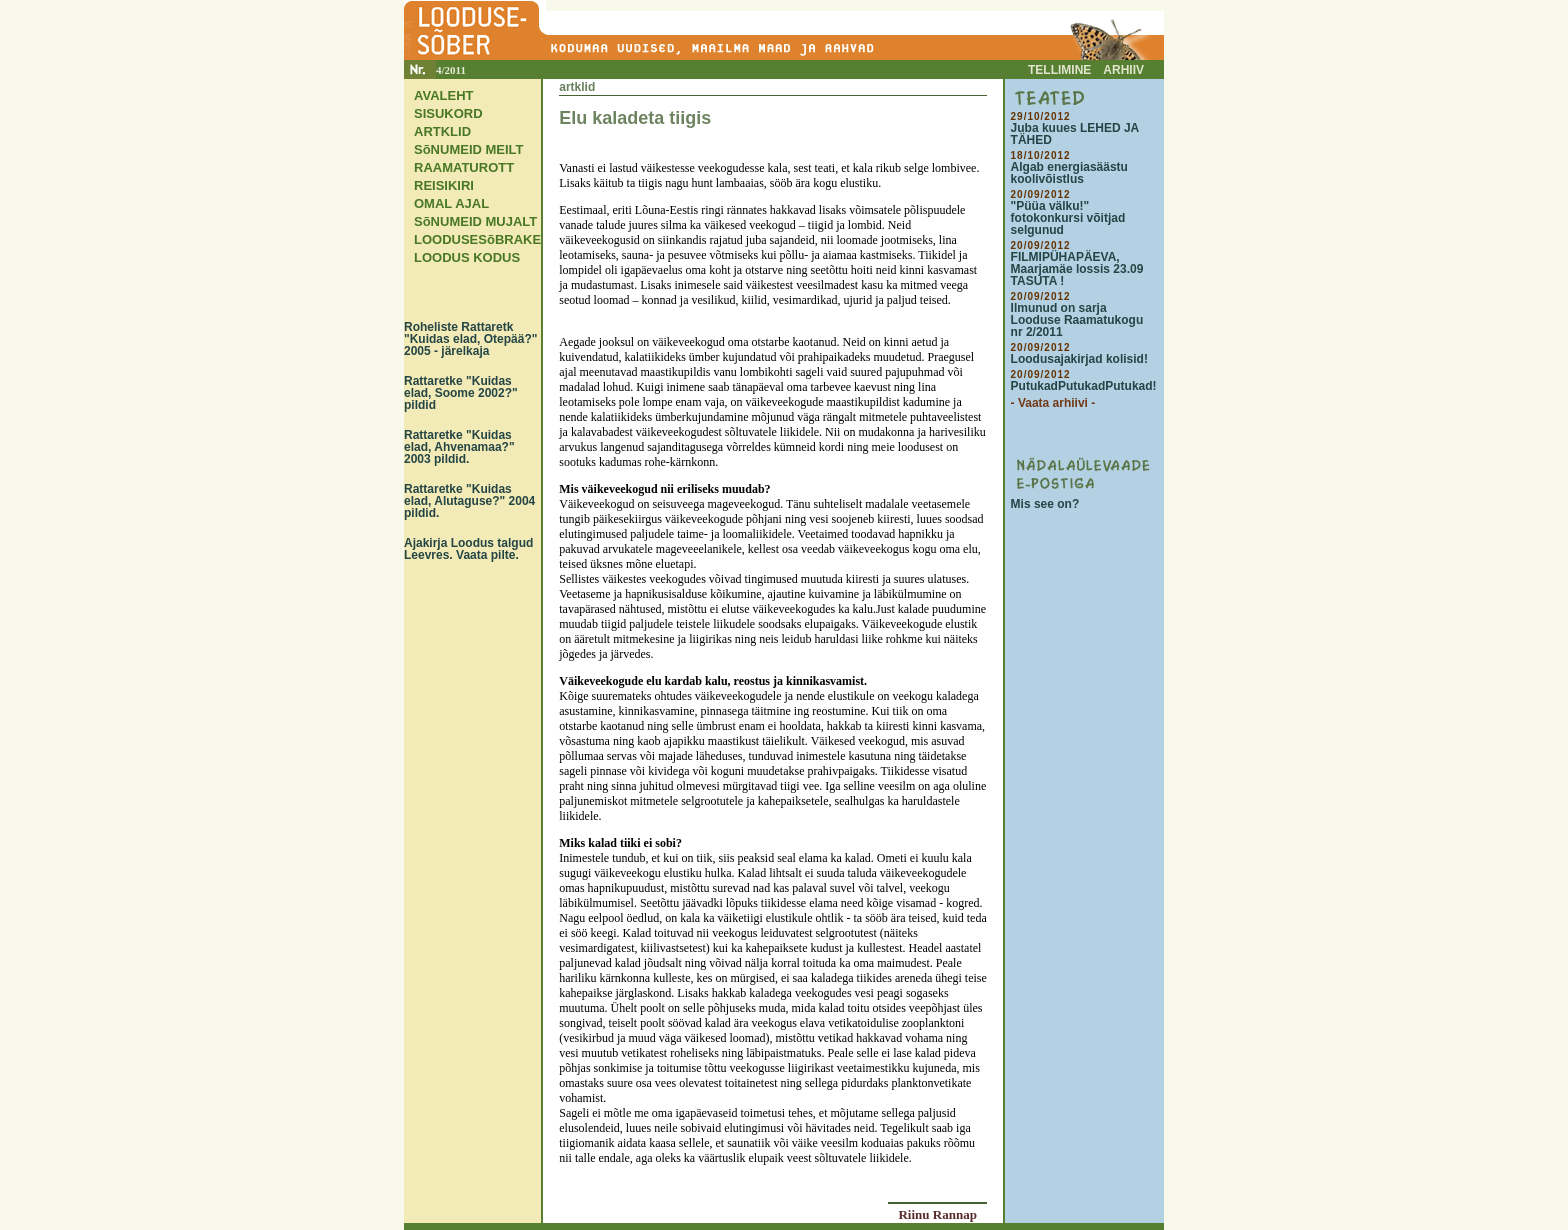 The image size is (1568, 1230). Describe the element at coordinates (444, 185) in the screenshot. I see `REISIKIRI` at that location.